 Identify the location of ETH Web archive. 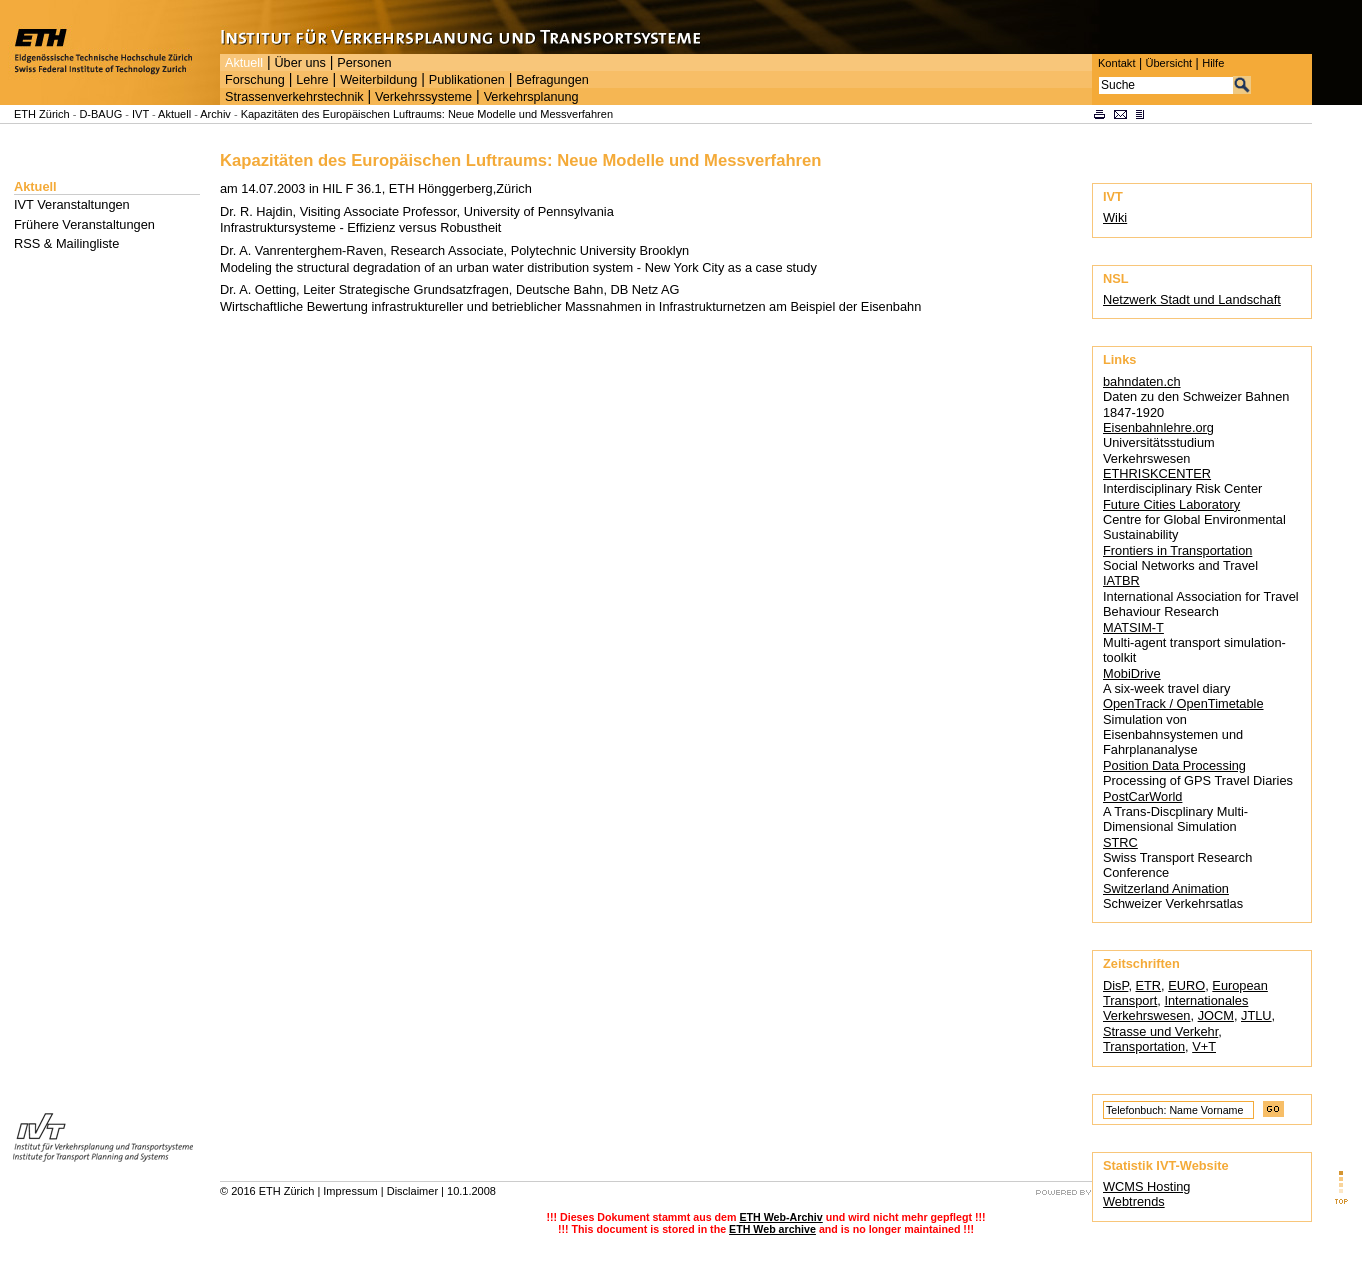
(772, 1229).